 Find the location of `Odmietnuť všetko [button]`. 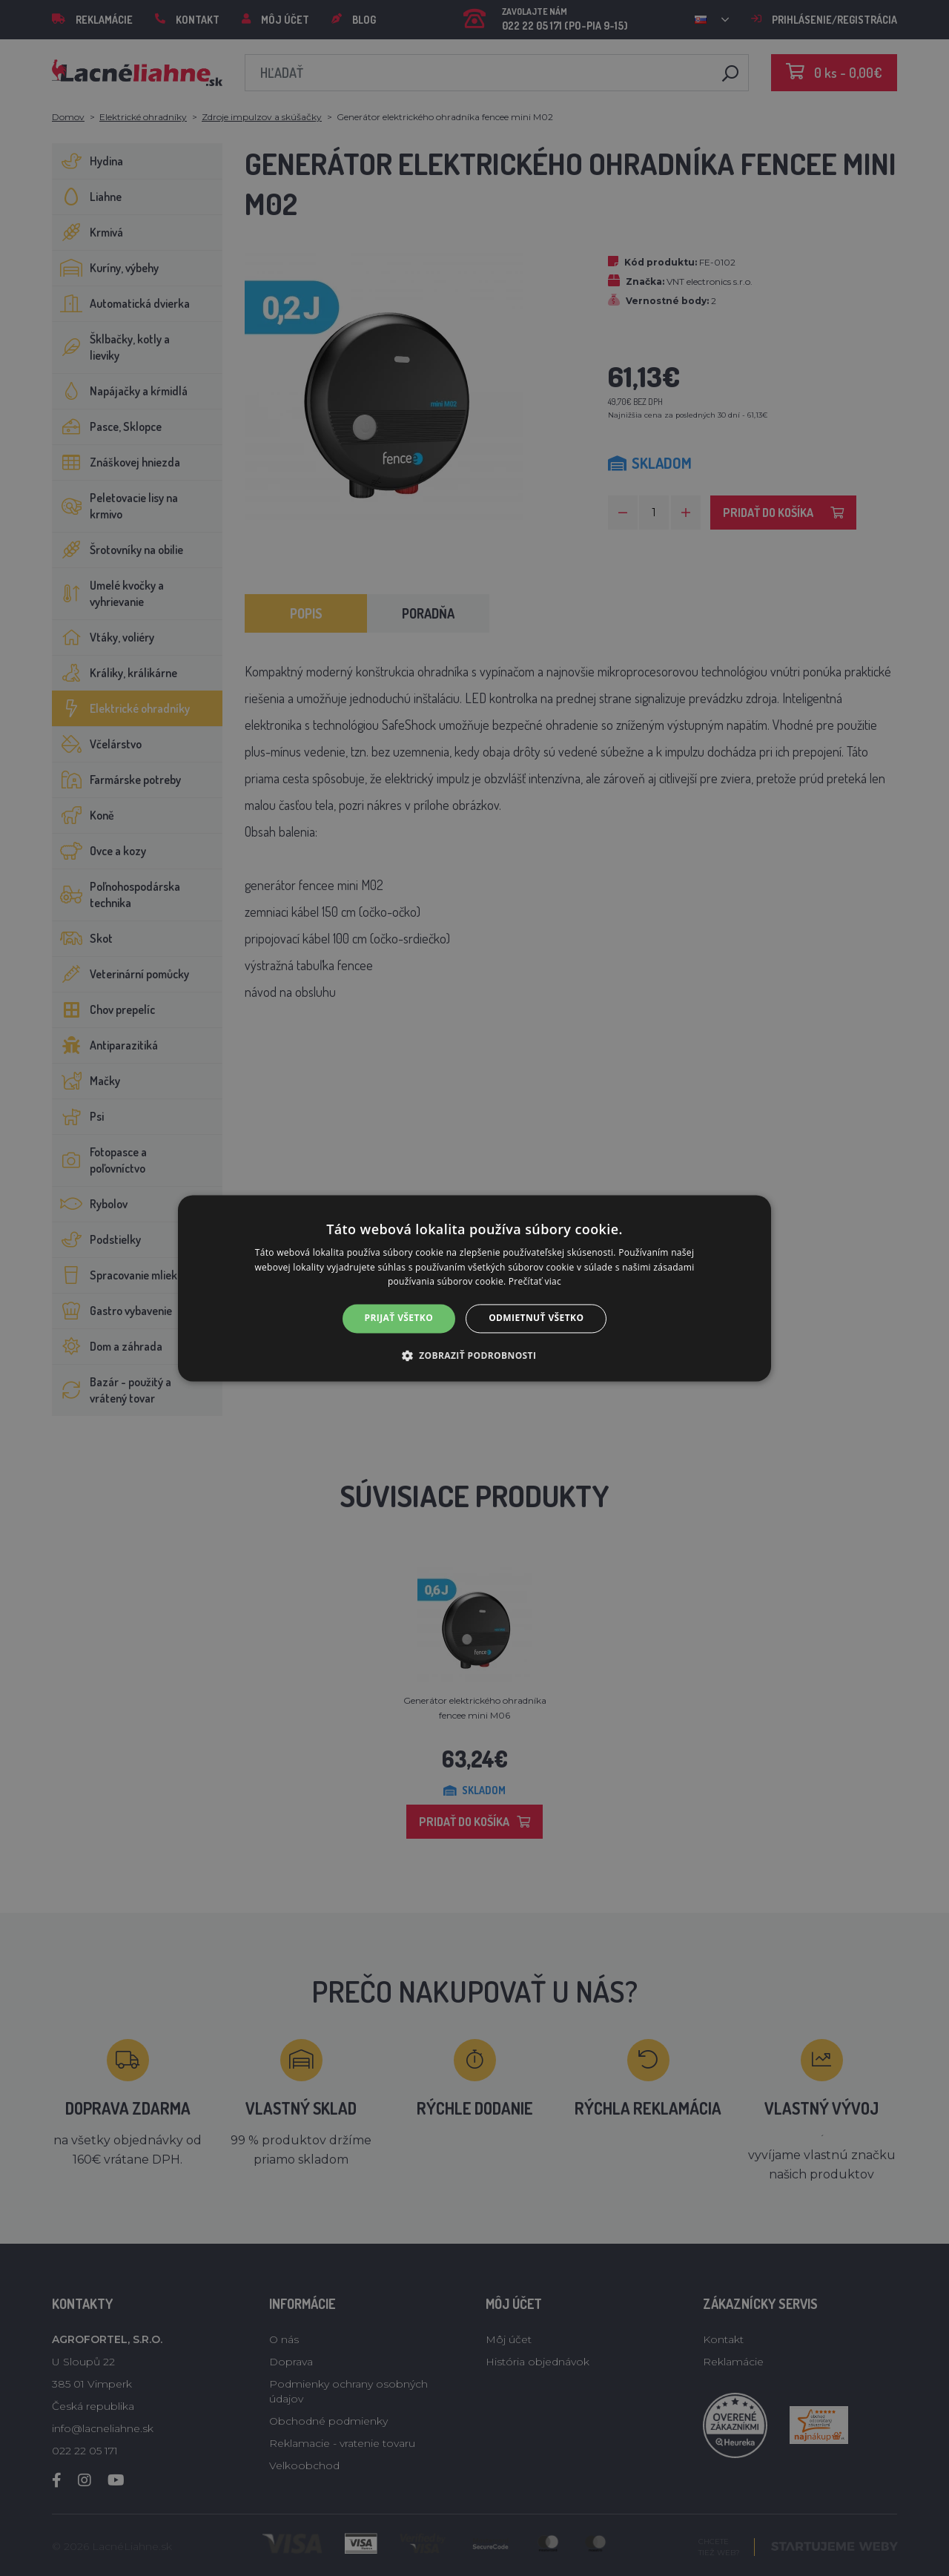

Odmietnuť všetko [button] is located at coordinates (536, 1318).